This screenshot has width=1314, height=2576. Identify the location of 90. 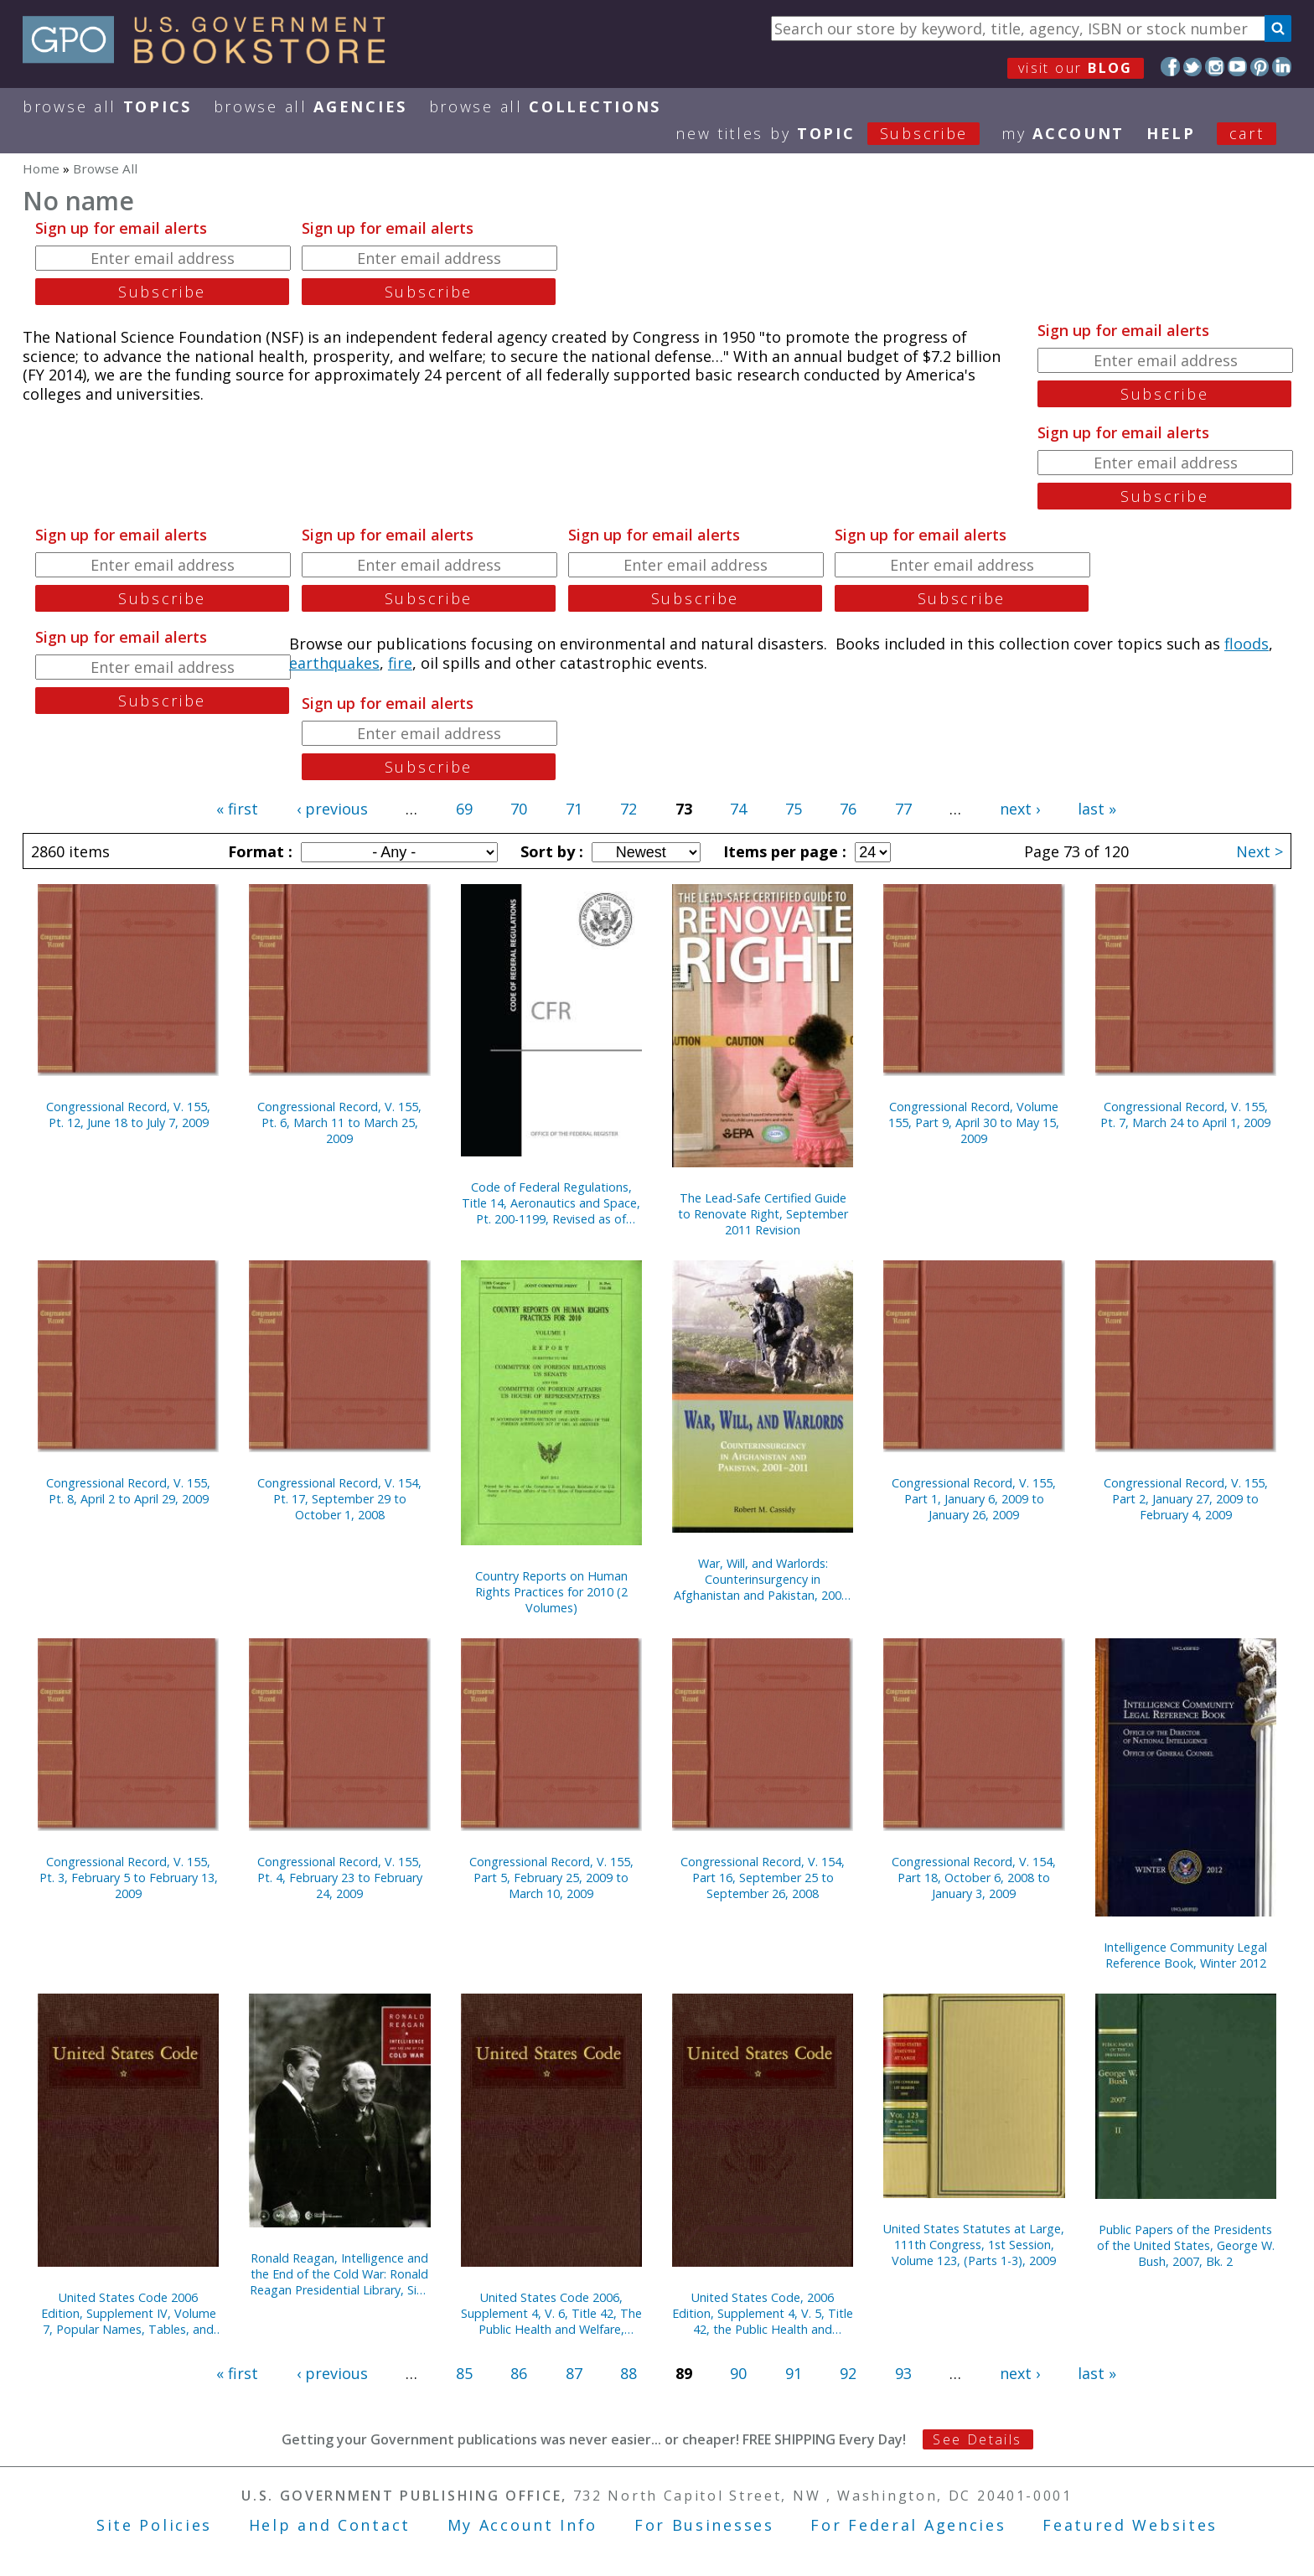
(738, 2373).